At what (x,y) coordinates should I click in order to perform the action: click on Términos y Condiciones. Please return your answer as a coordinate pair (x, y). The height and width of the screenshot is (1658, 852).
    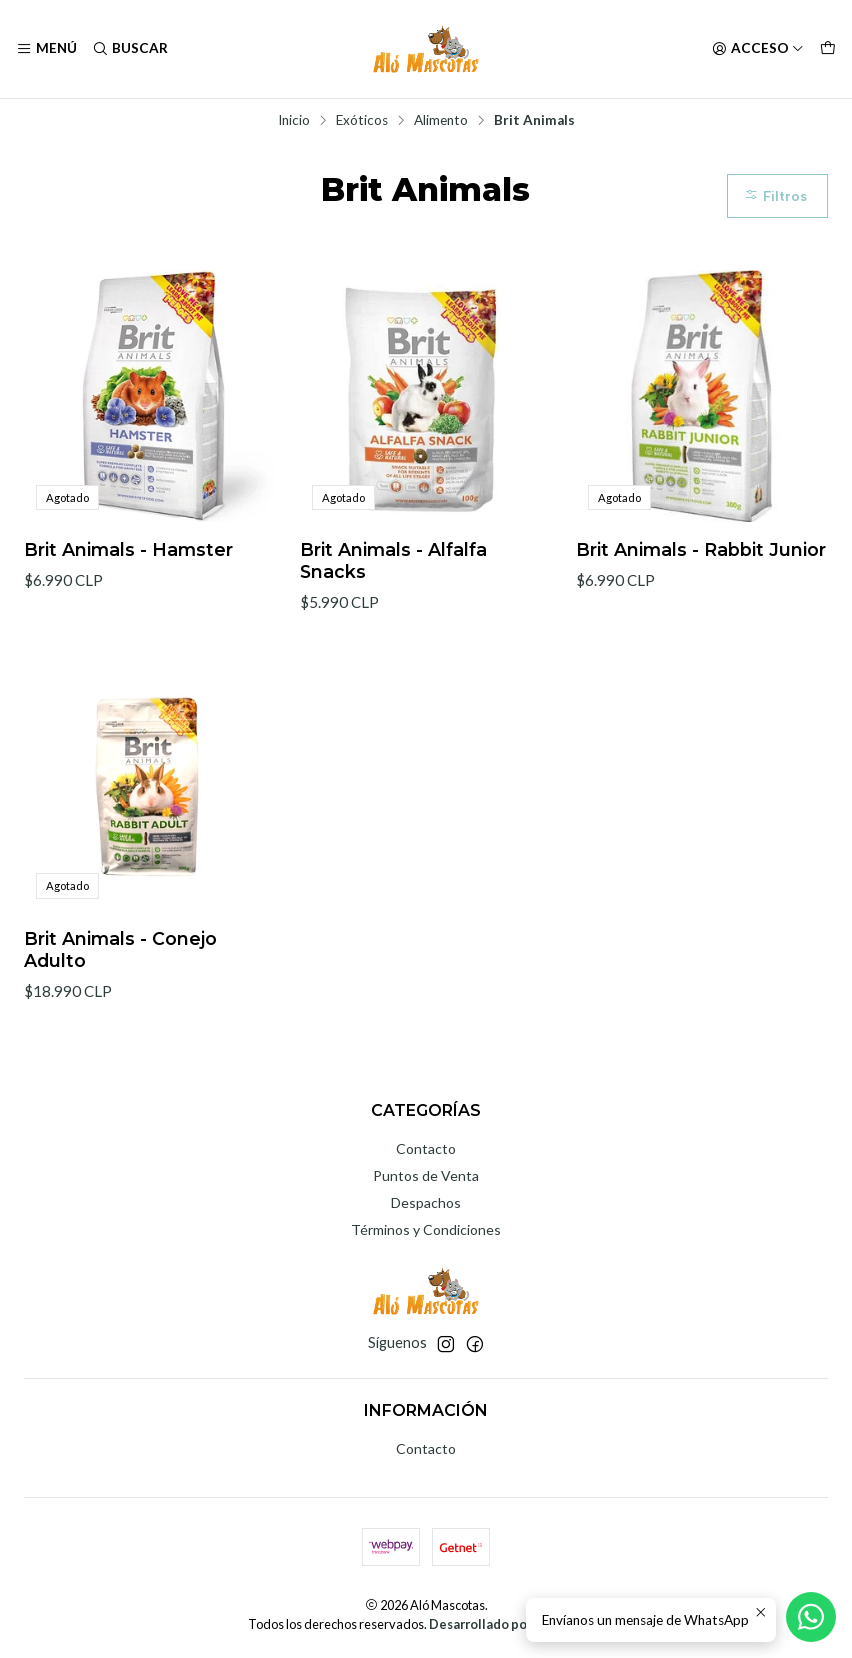
    Looking at the image, I should click on (426, 1229).